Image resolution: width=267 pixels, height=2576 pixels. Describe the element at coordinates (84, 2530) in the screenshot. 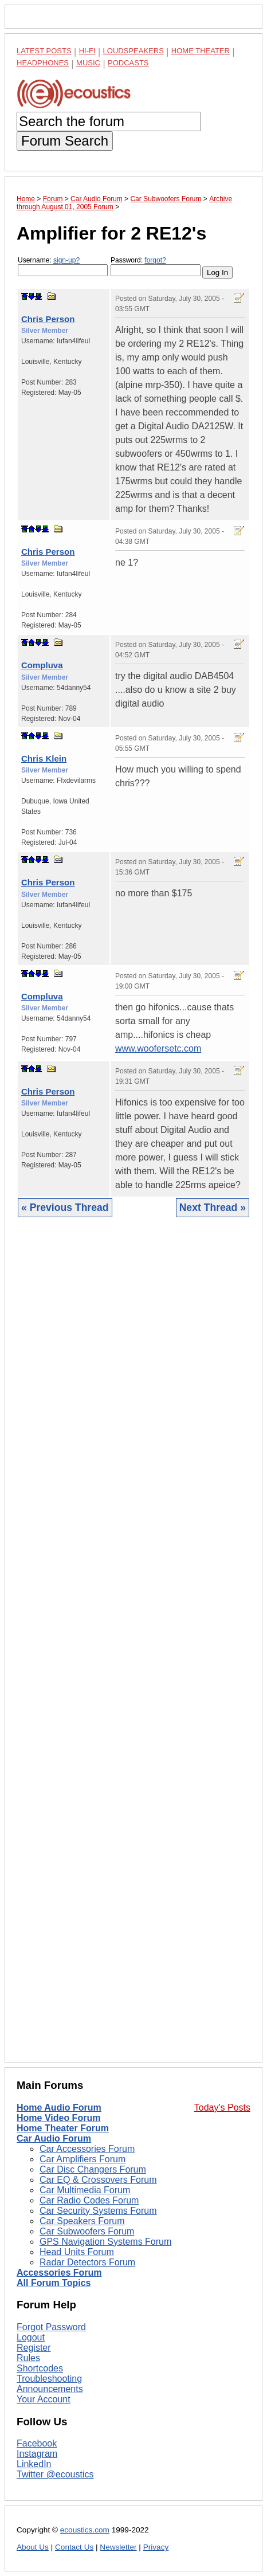

I see `ecoustics.com` at that location.